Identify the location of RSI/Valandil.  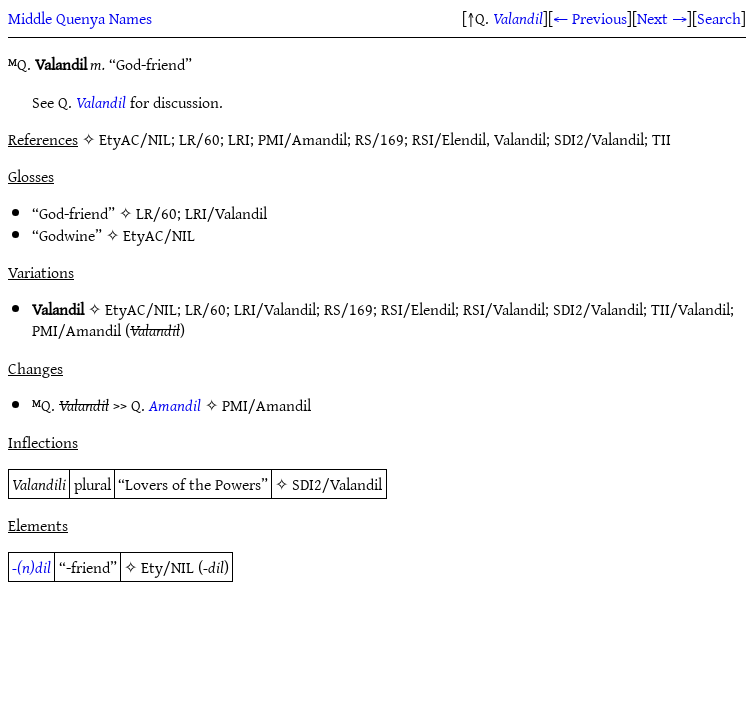
(504, 309).